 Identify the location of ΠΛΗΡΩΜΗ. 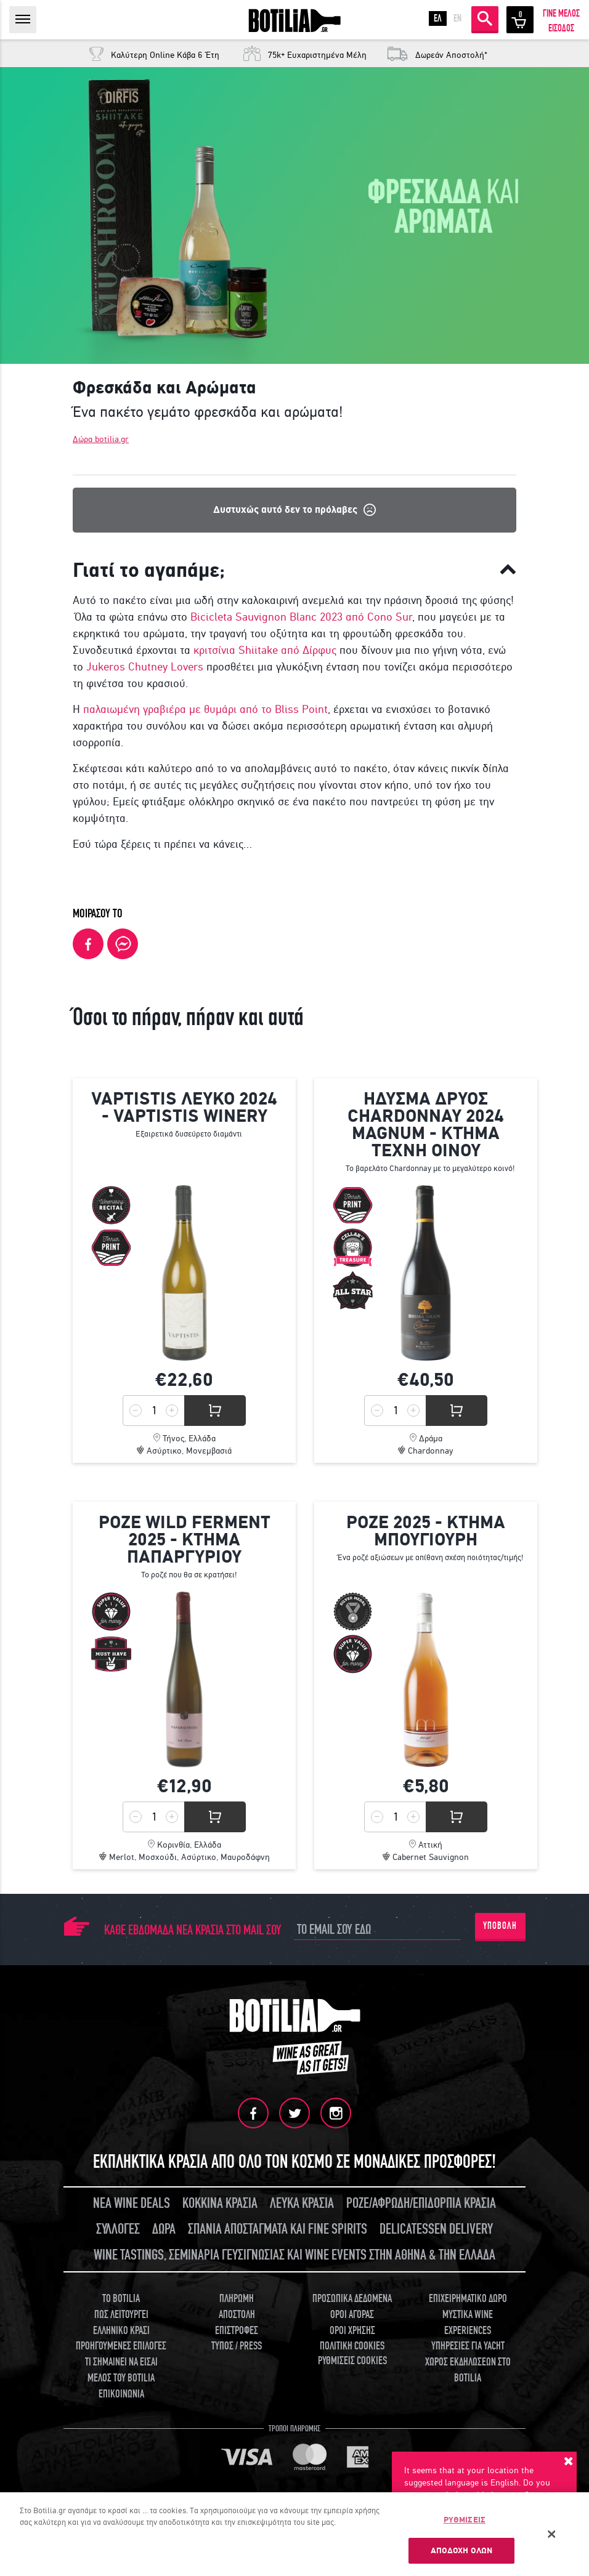
(236, 2298).